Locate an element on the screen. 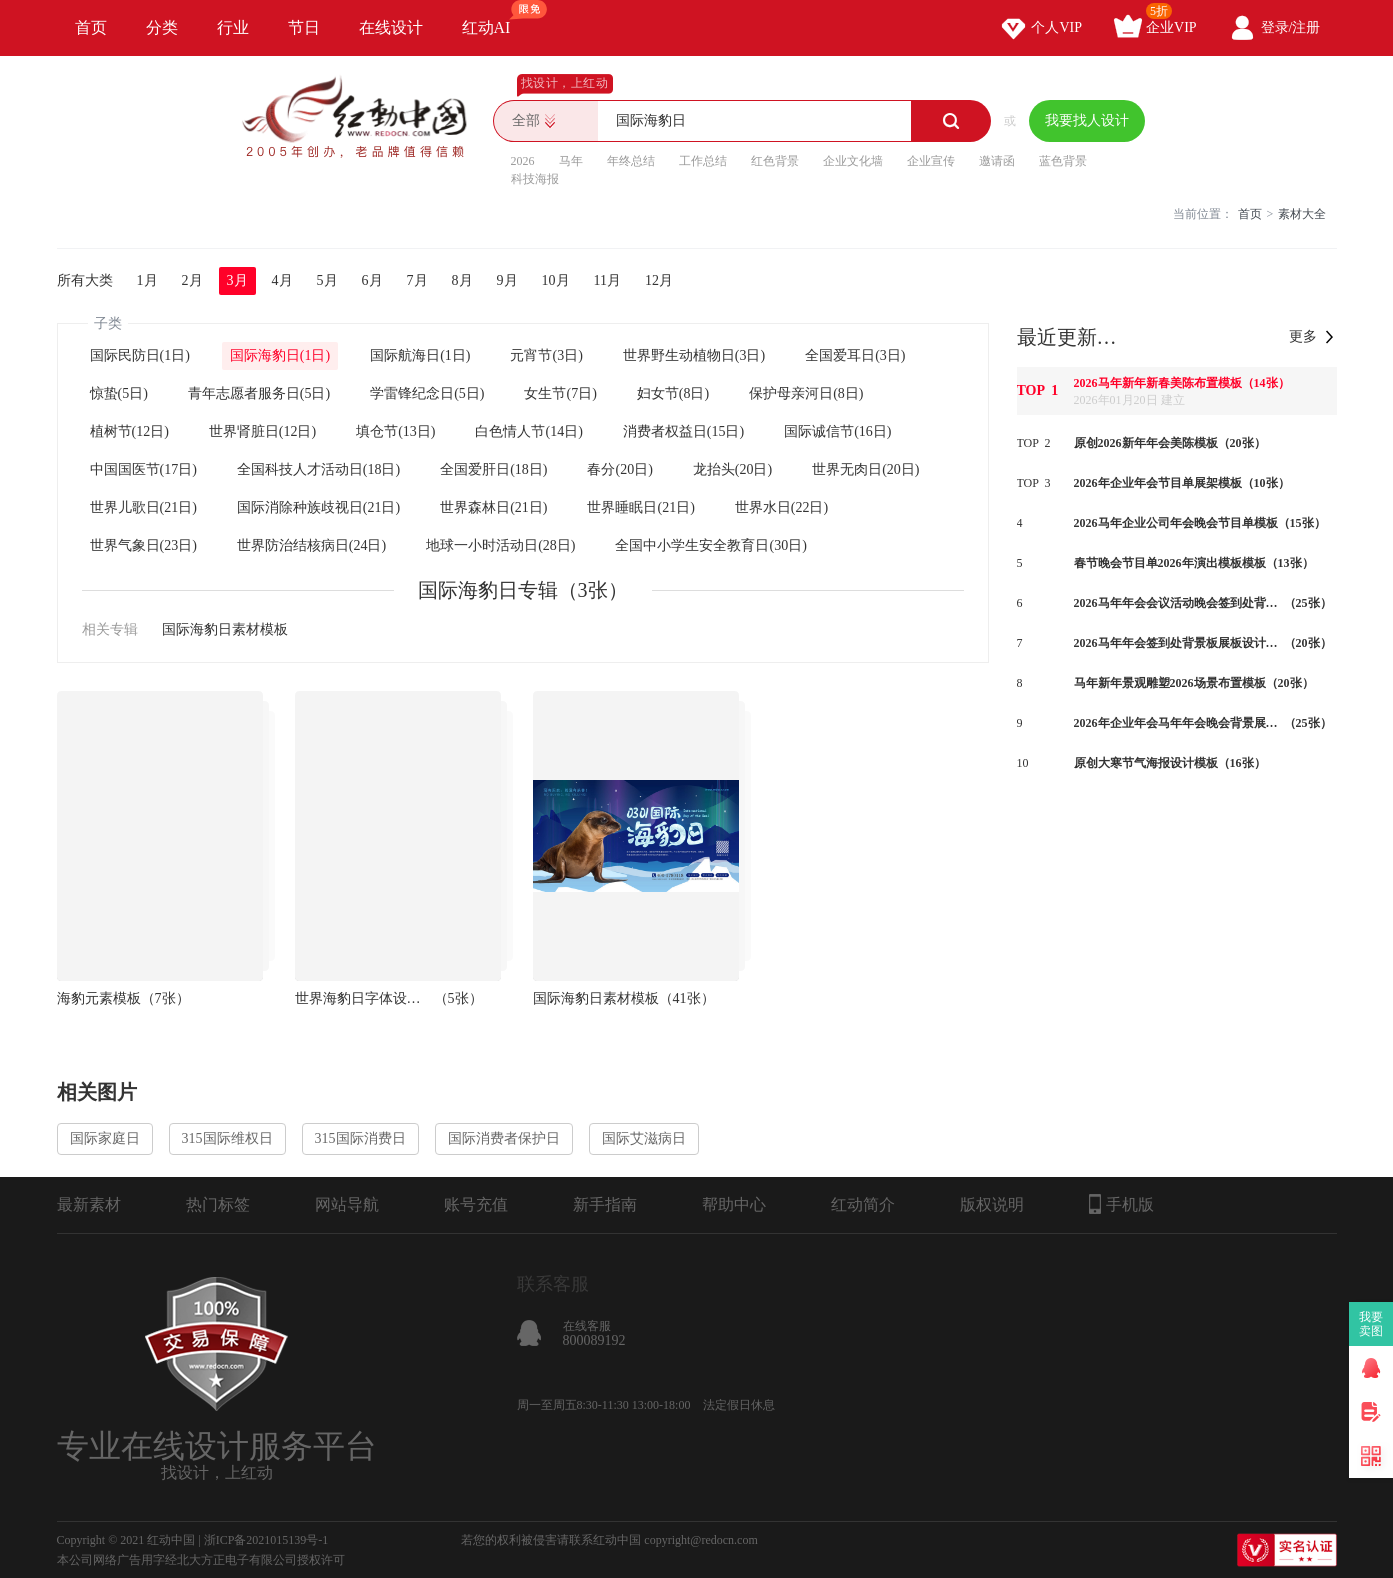 The height and width of the screenshot is (1578, 1393). 最新素材 is located at coordinates (89, 1204).